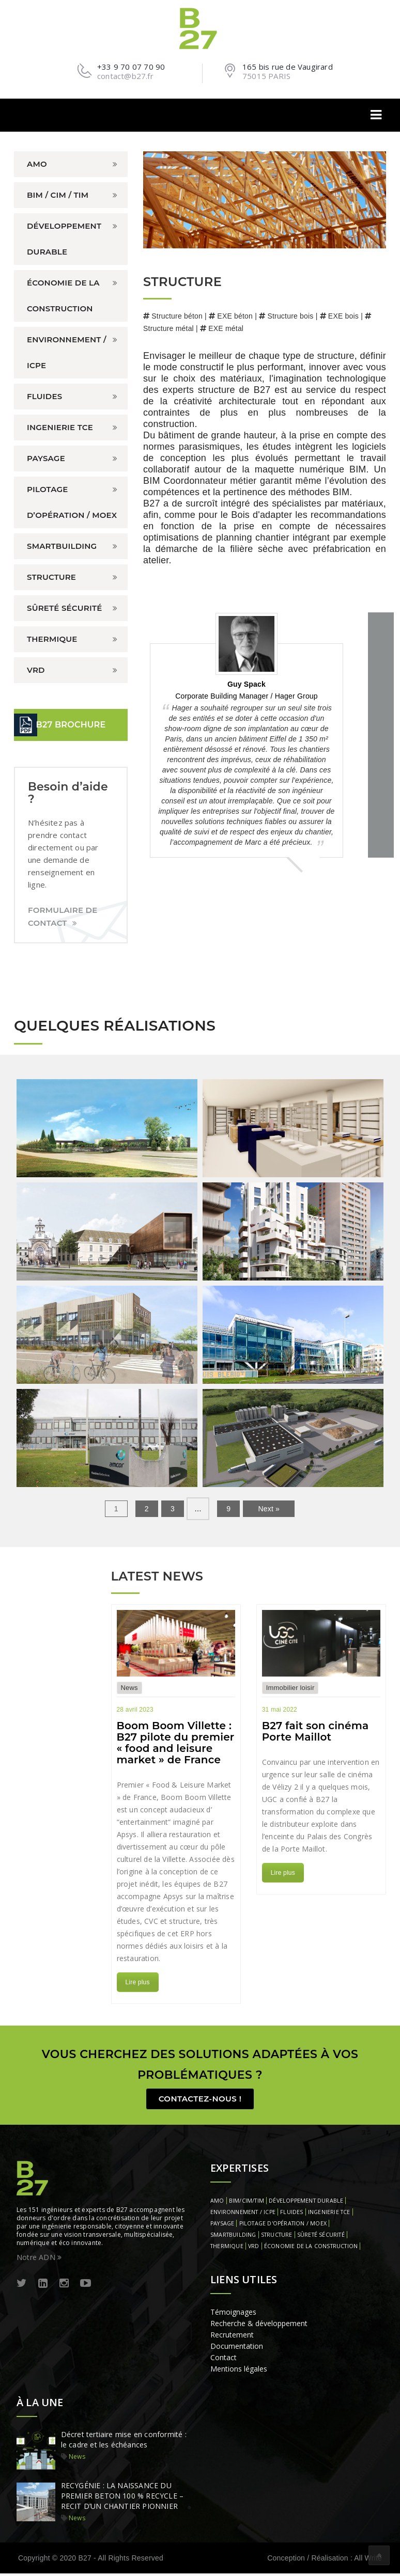  I want to click on ENVIRONNEMENT / ICPE, so click(66, 352).